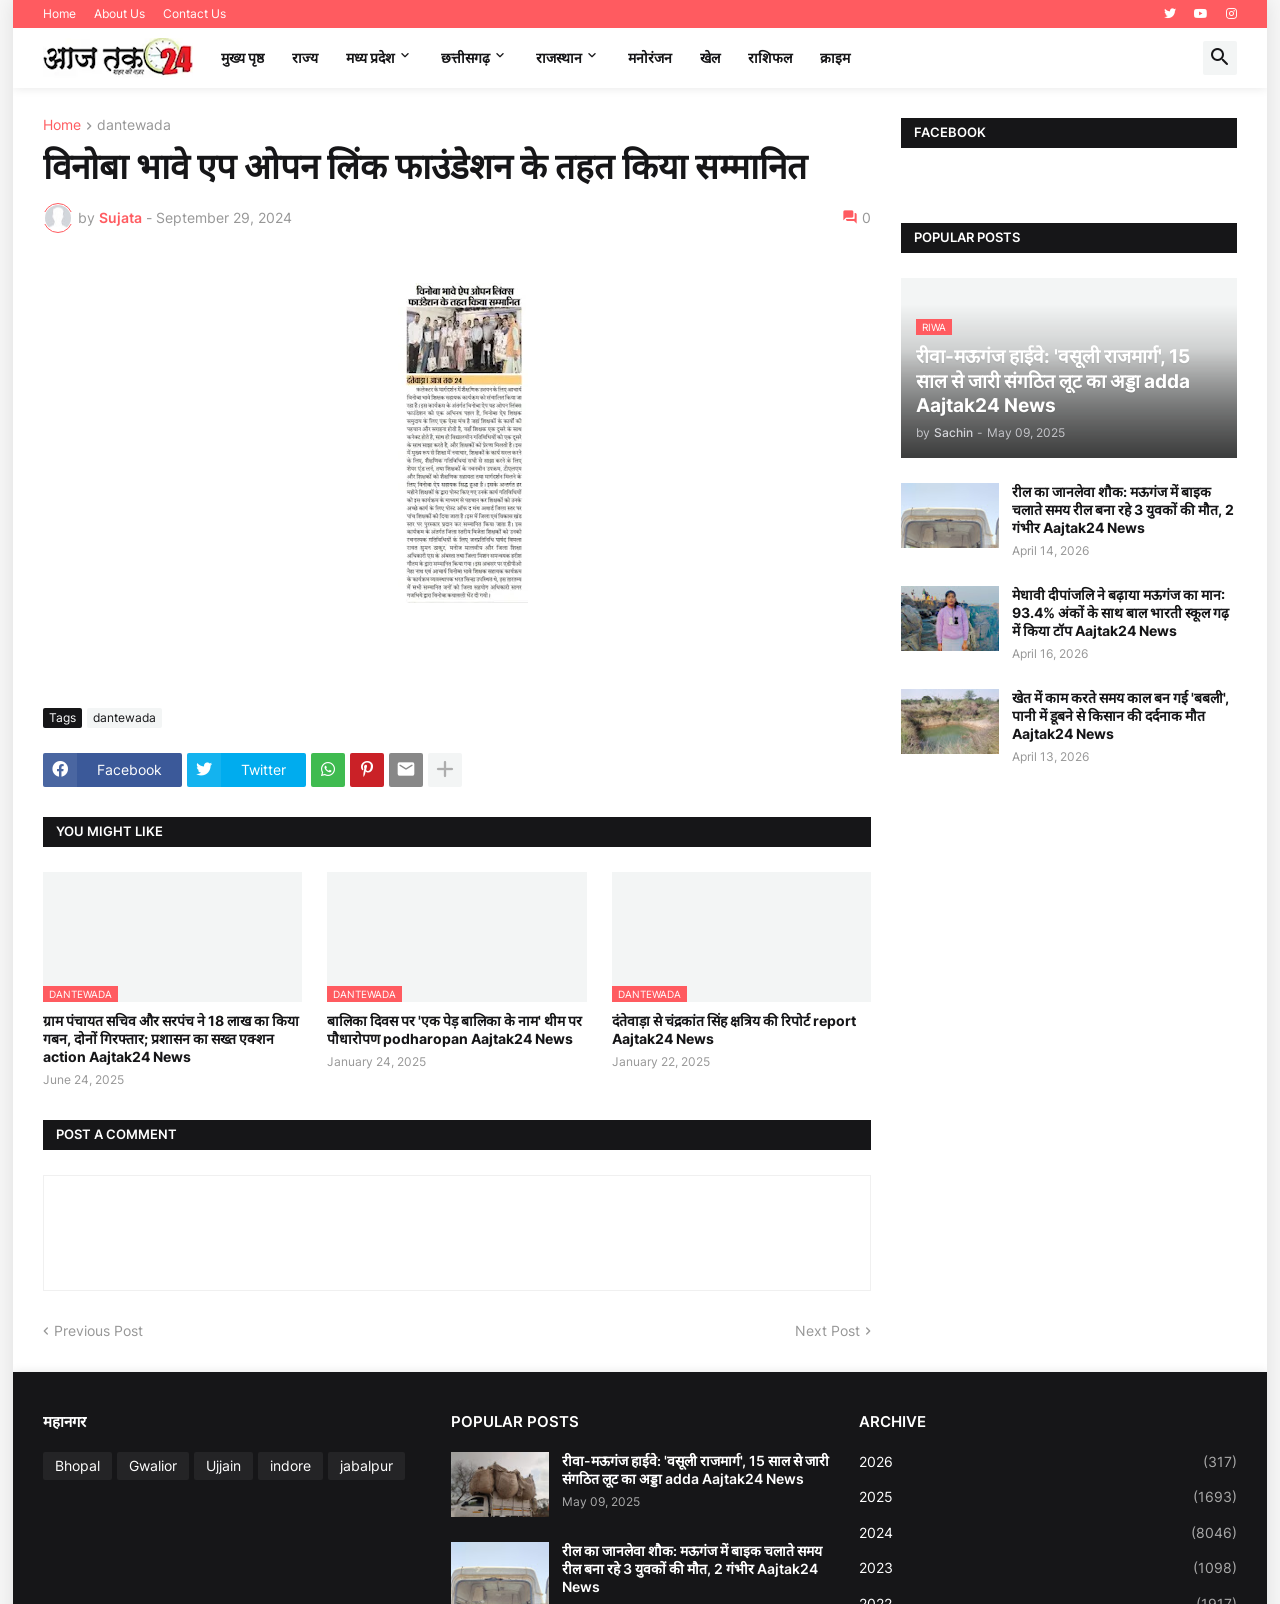  What do you see at coordinates (1120, 612) in the screenshot?
I see `मेधावी दीपांजलि ने बढ़ाया मऊगंज का मान: 93.4% अंकों के साथ बाल भारती स्कूल गढ़ में किया टॉप Aajtak24 News` at bounding box center [1120, 612].